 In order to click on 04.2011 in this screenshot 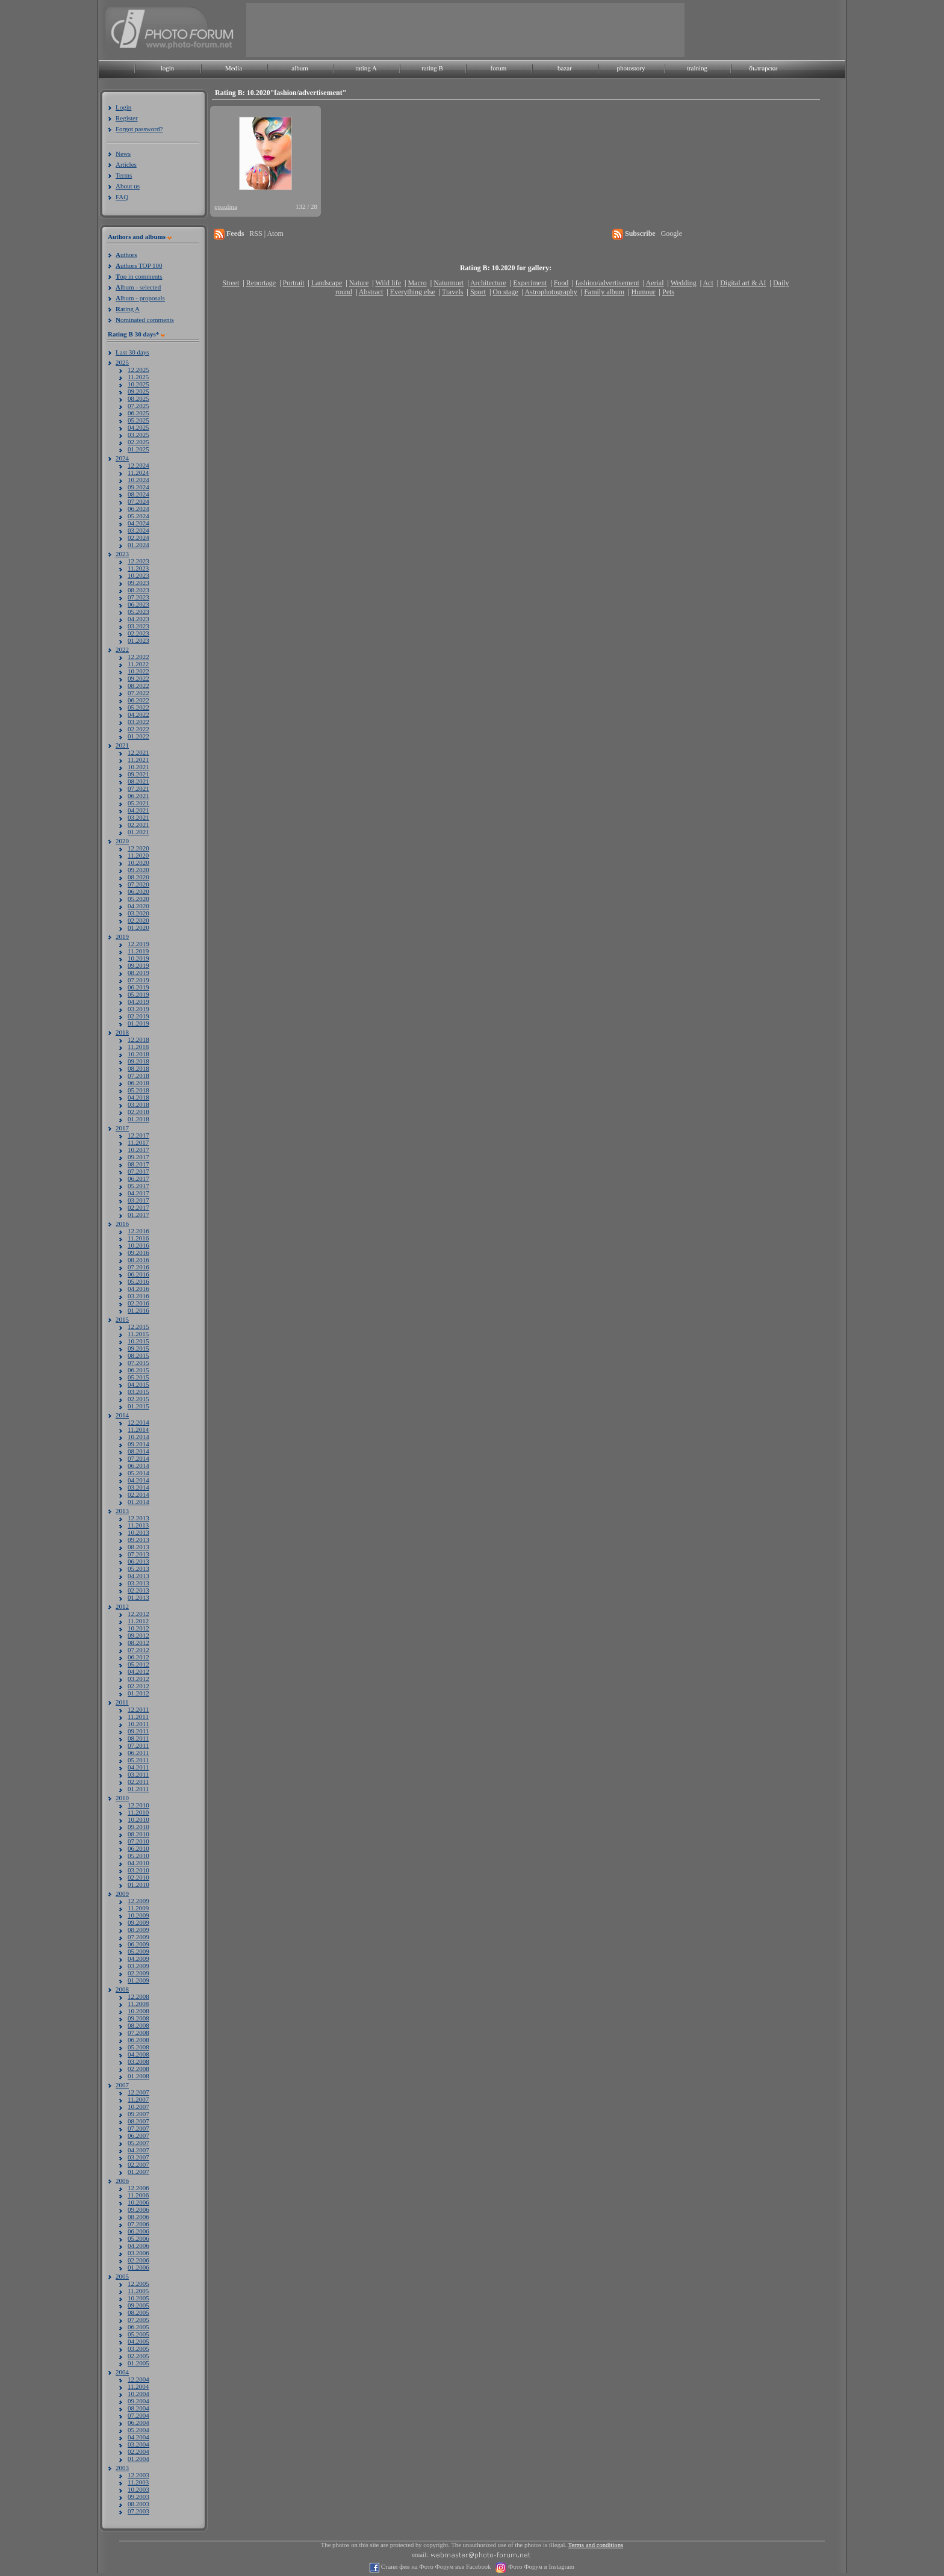, I will do `click(138, 1767)`.